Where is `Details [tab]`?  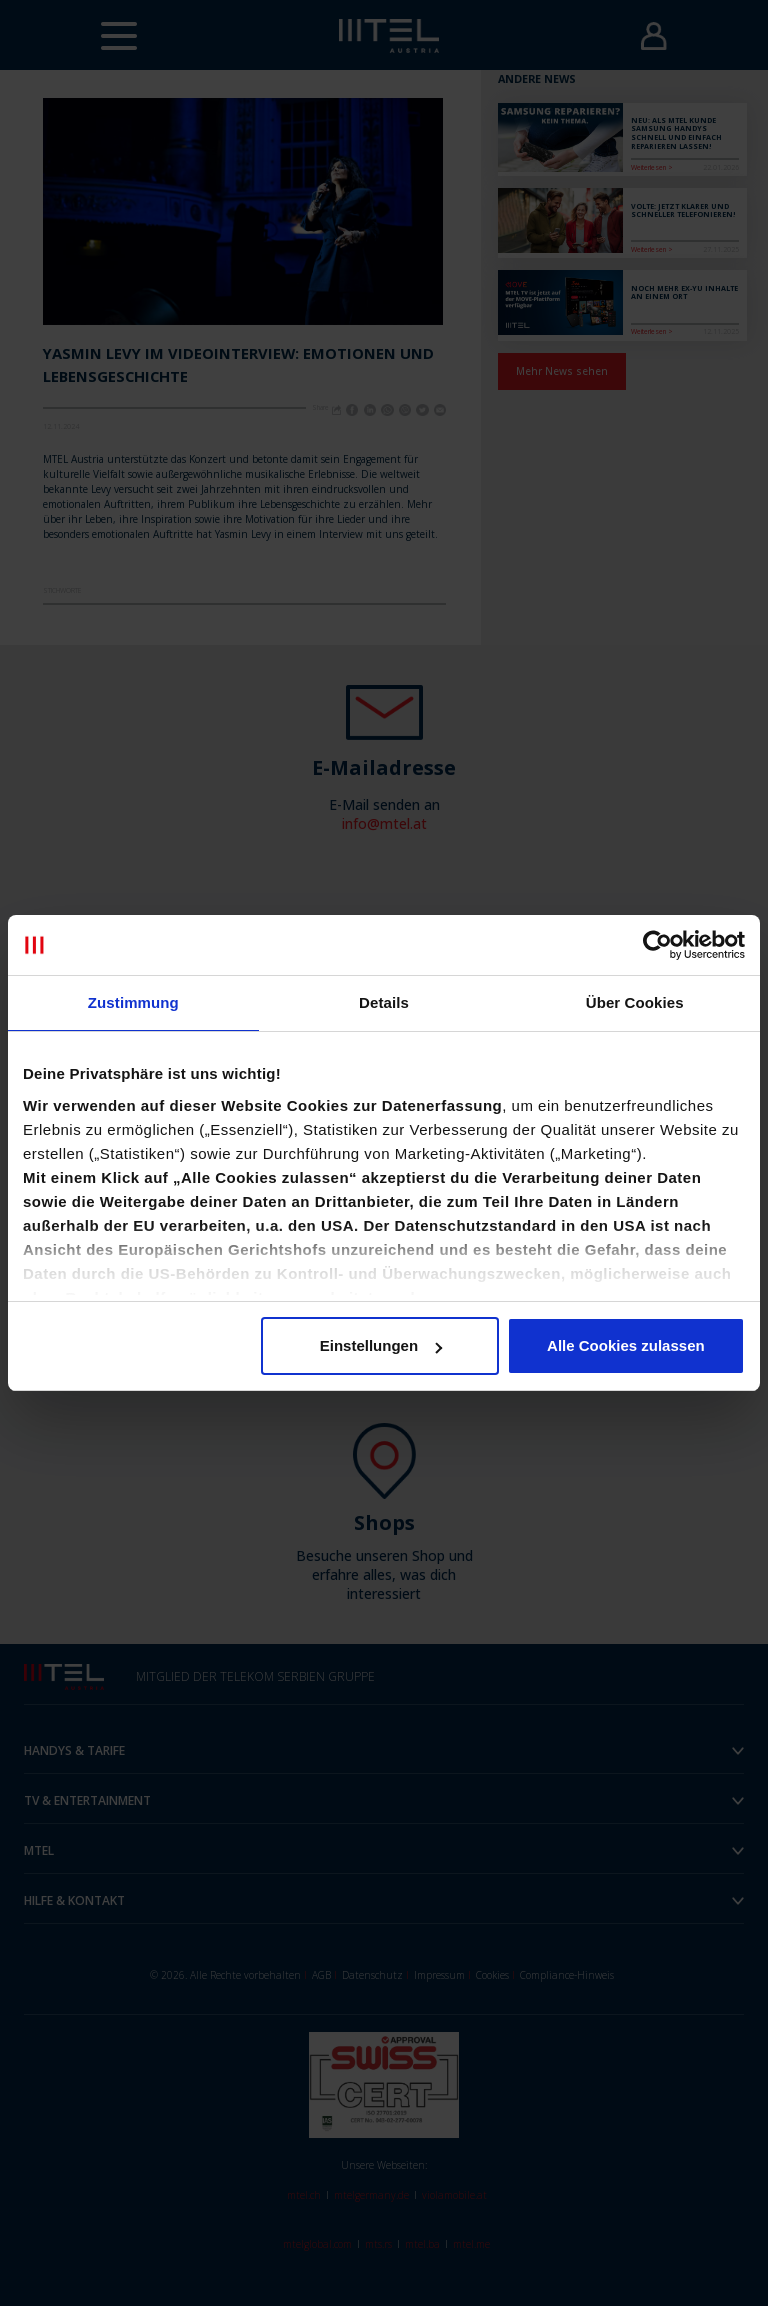 Details [tab] is located at coordinates (384, 1002).